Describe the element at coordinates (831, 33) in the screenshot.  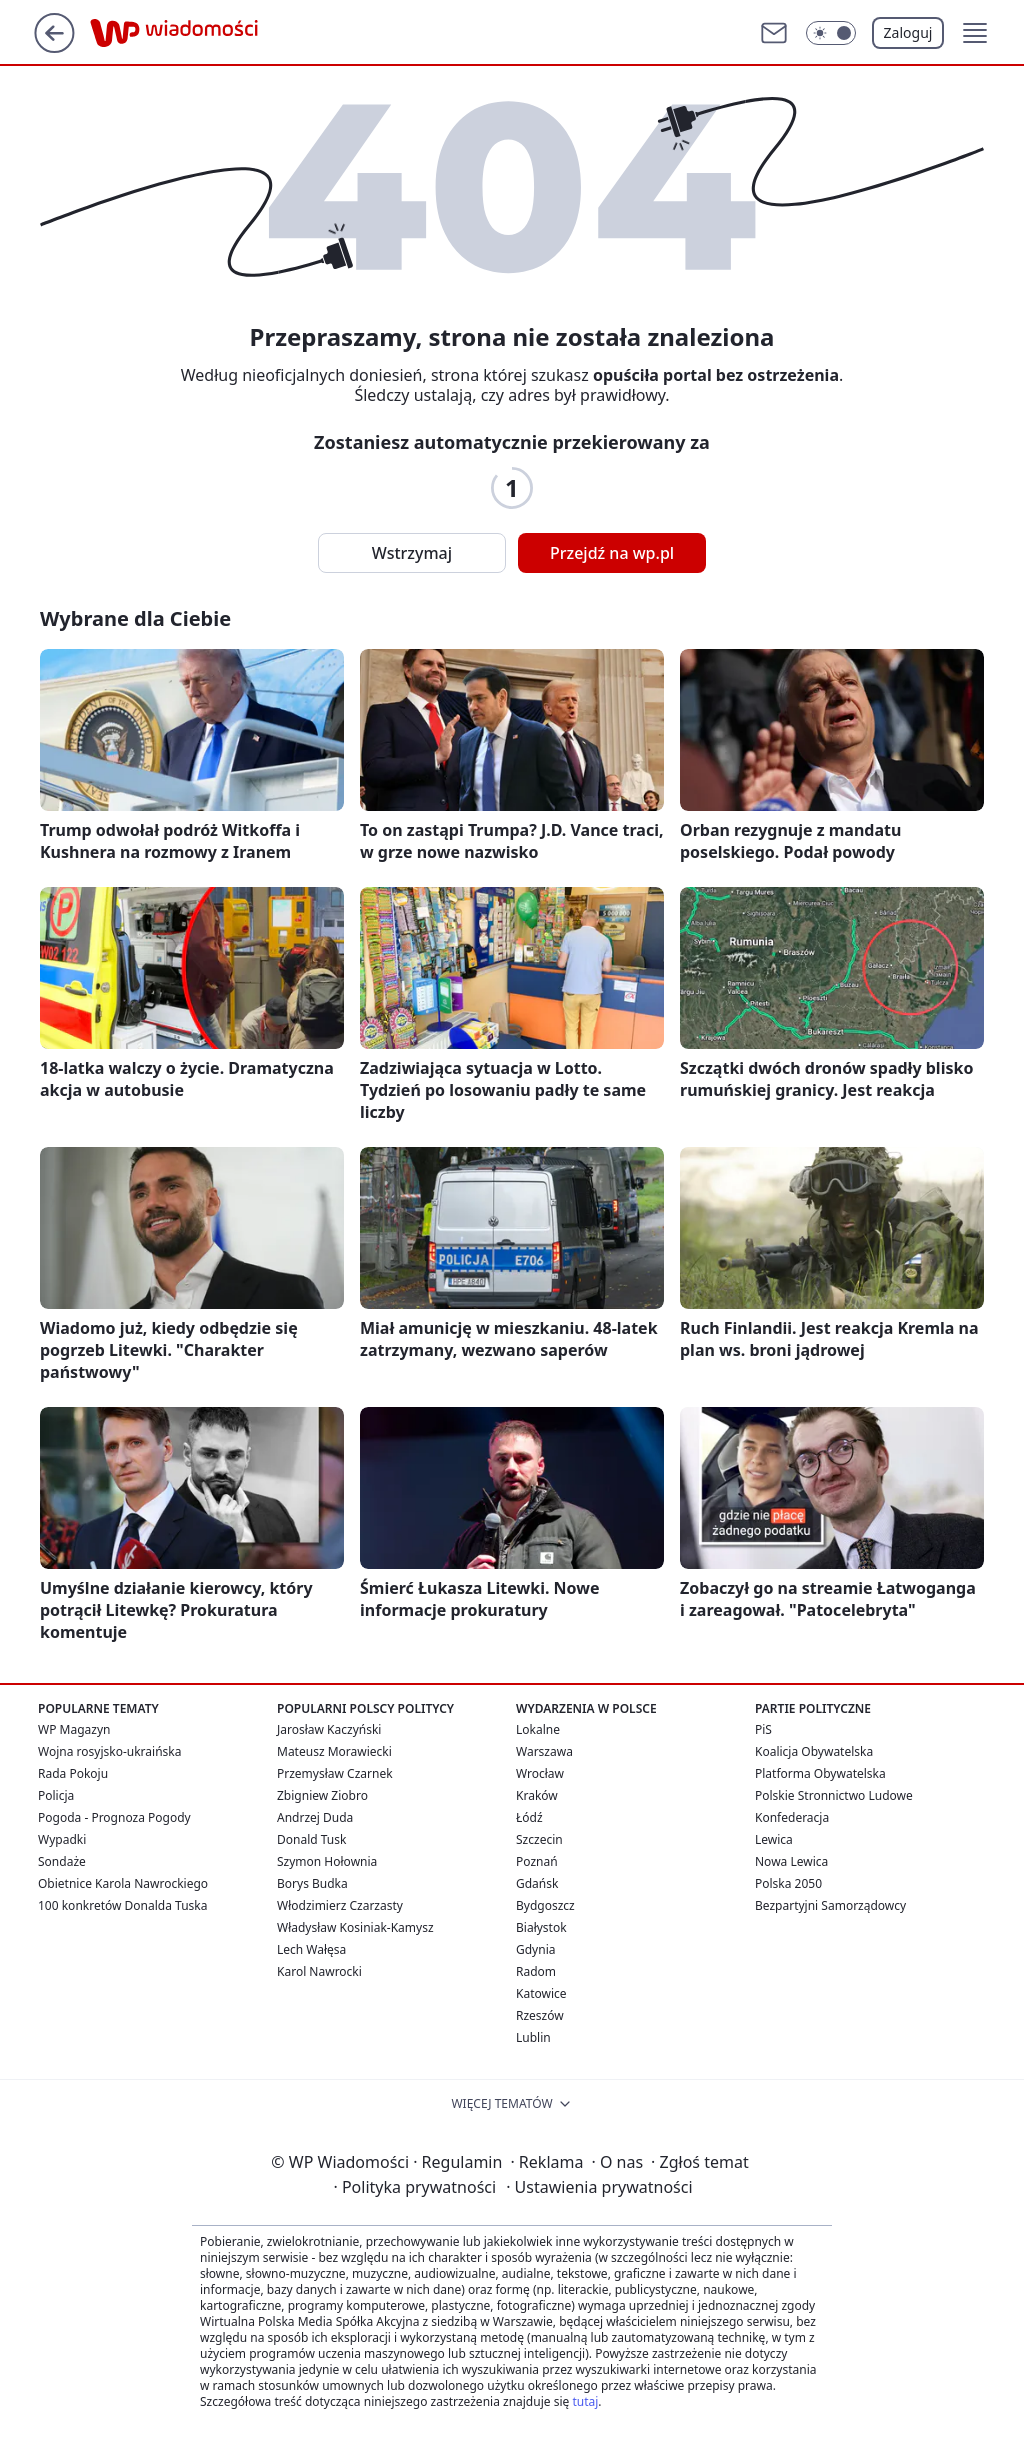
I see `[Włącz tryb ciemny]` at that location.